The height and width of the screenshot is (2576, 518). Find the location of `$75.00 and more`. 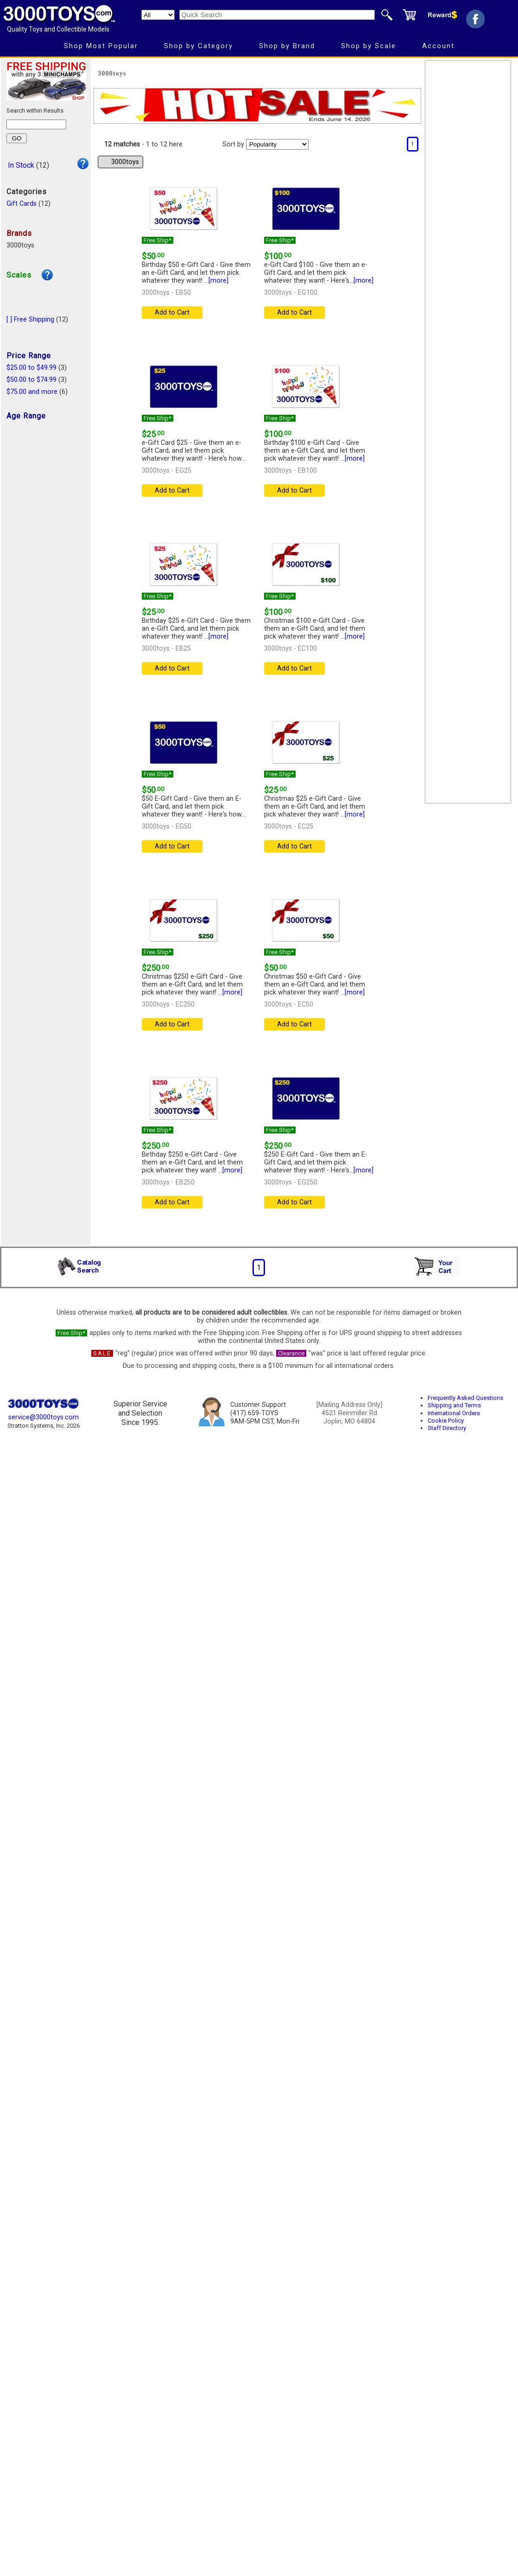

$75.00 and more is located at coordinates (31, 392).